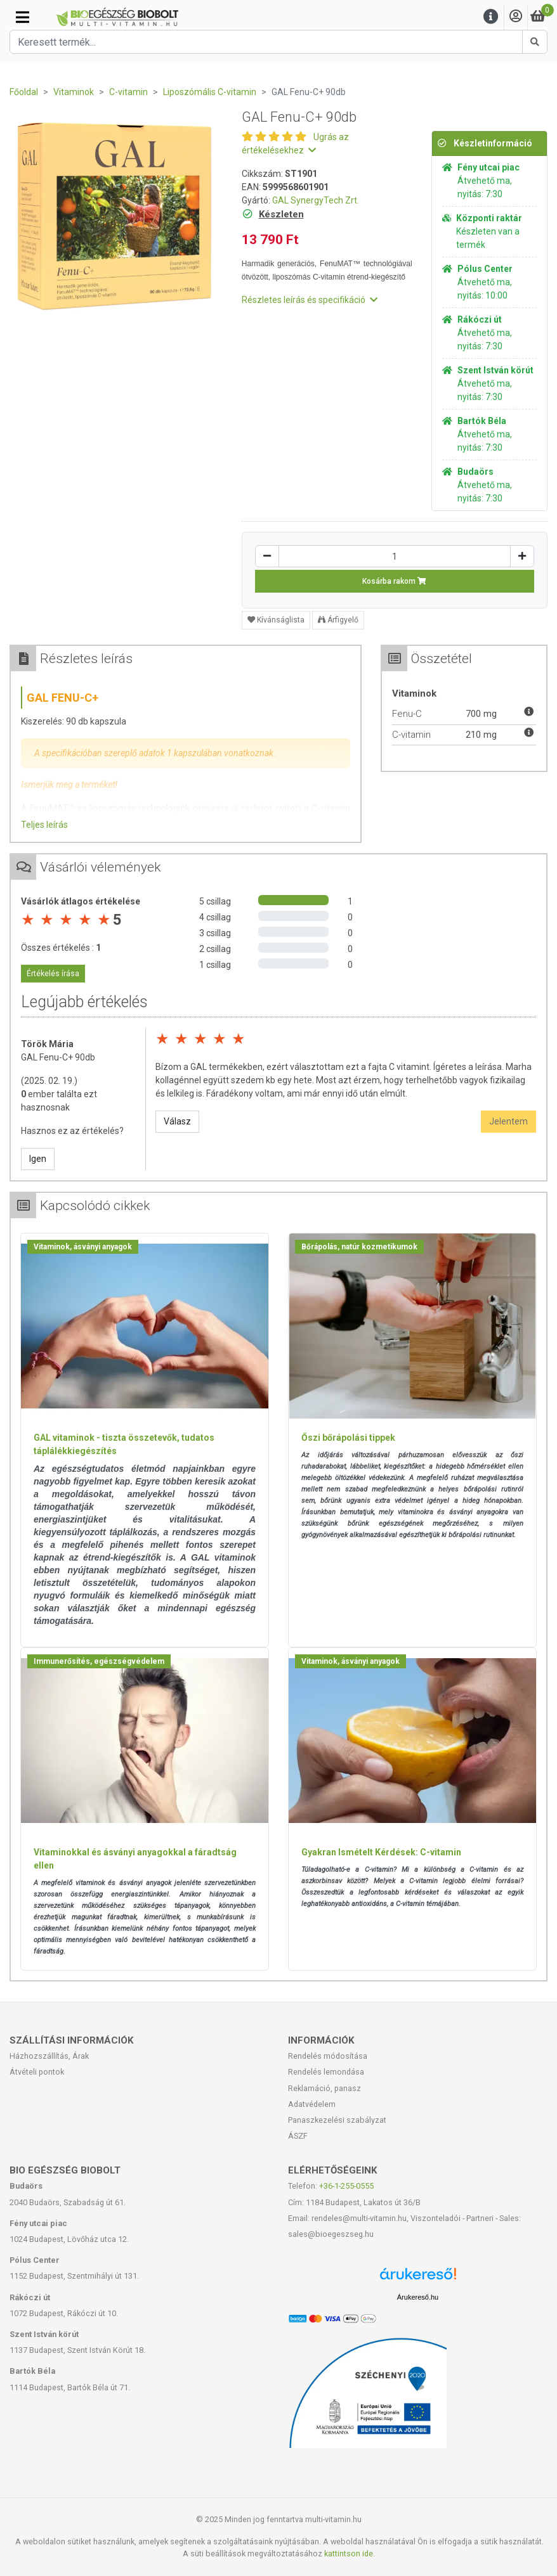 The width and height of the screenshot is (557, 2576). I want to click on Rendelés módosítása, so click(327, 2056).